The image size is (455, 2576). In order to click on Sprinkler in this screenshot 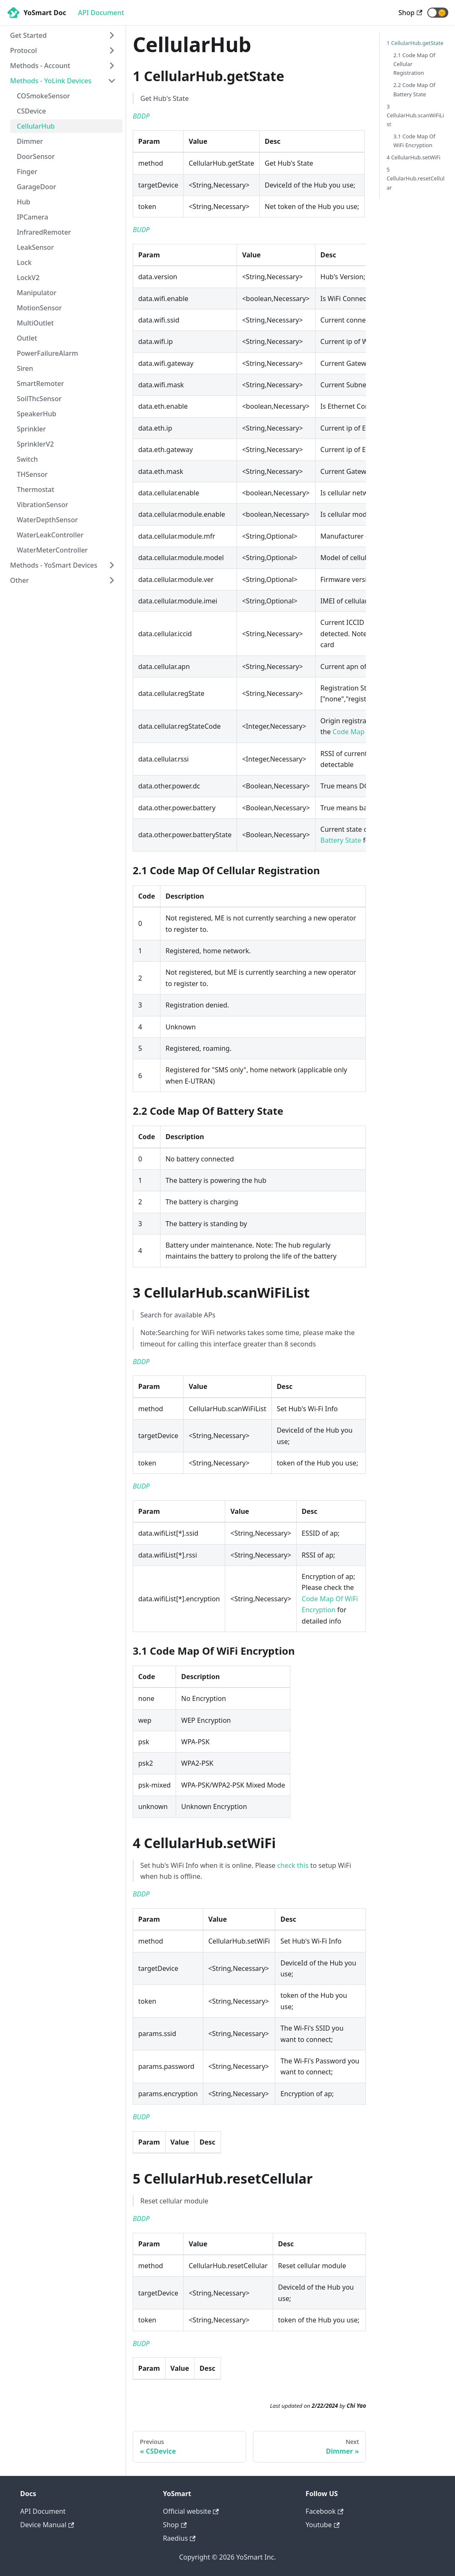, I will do `click(31, 429)`.